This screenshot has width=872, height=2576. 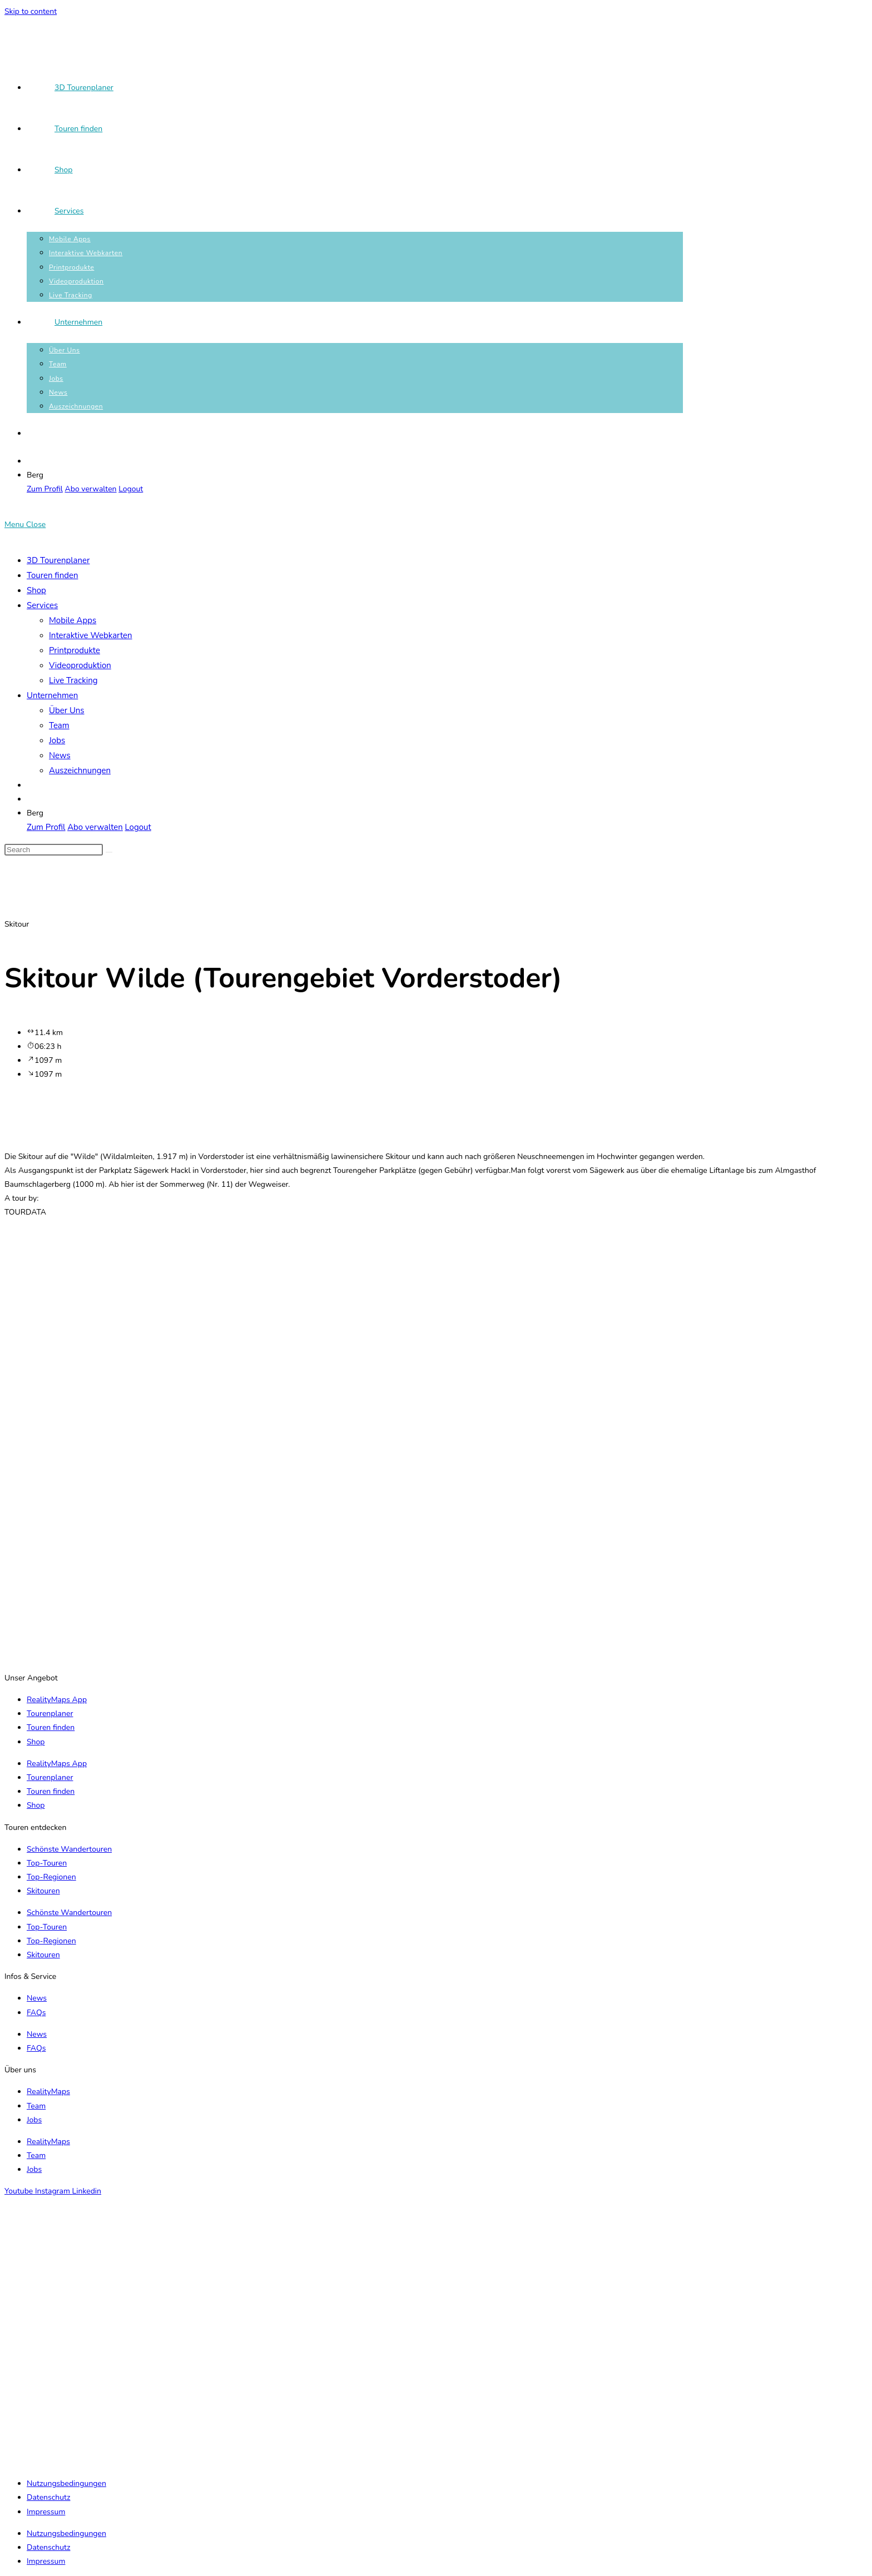 I want to click on [Insert search query], so click(x=53, y=850).